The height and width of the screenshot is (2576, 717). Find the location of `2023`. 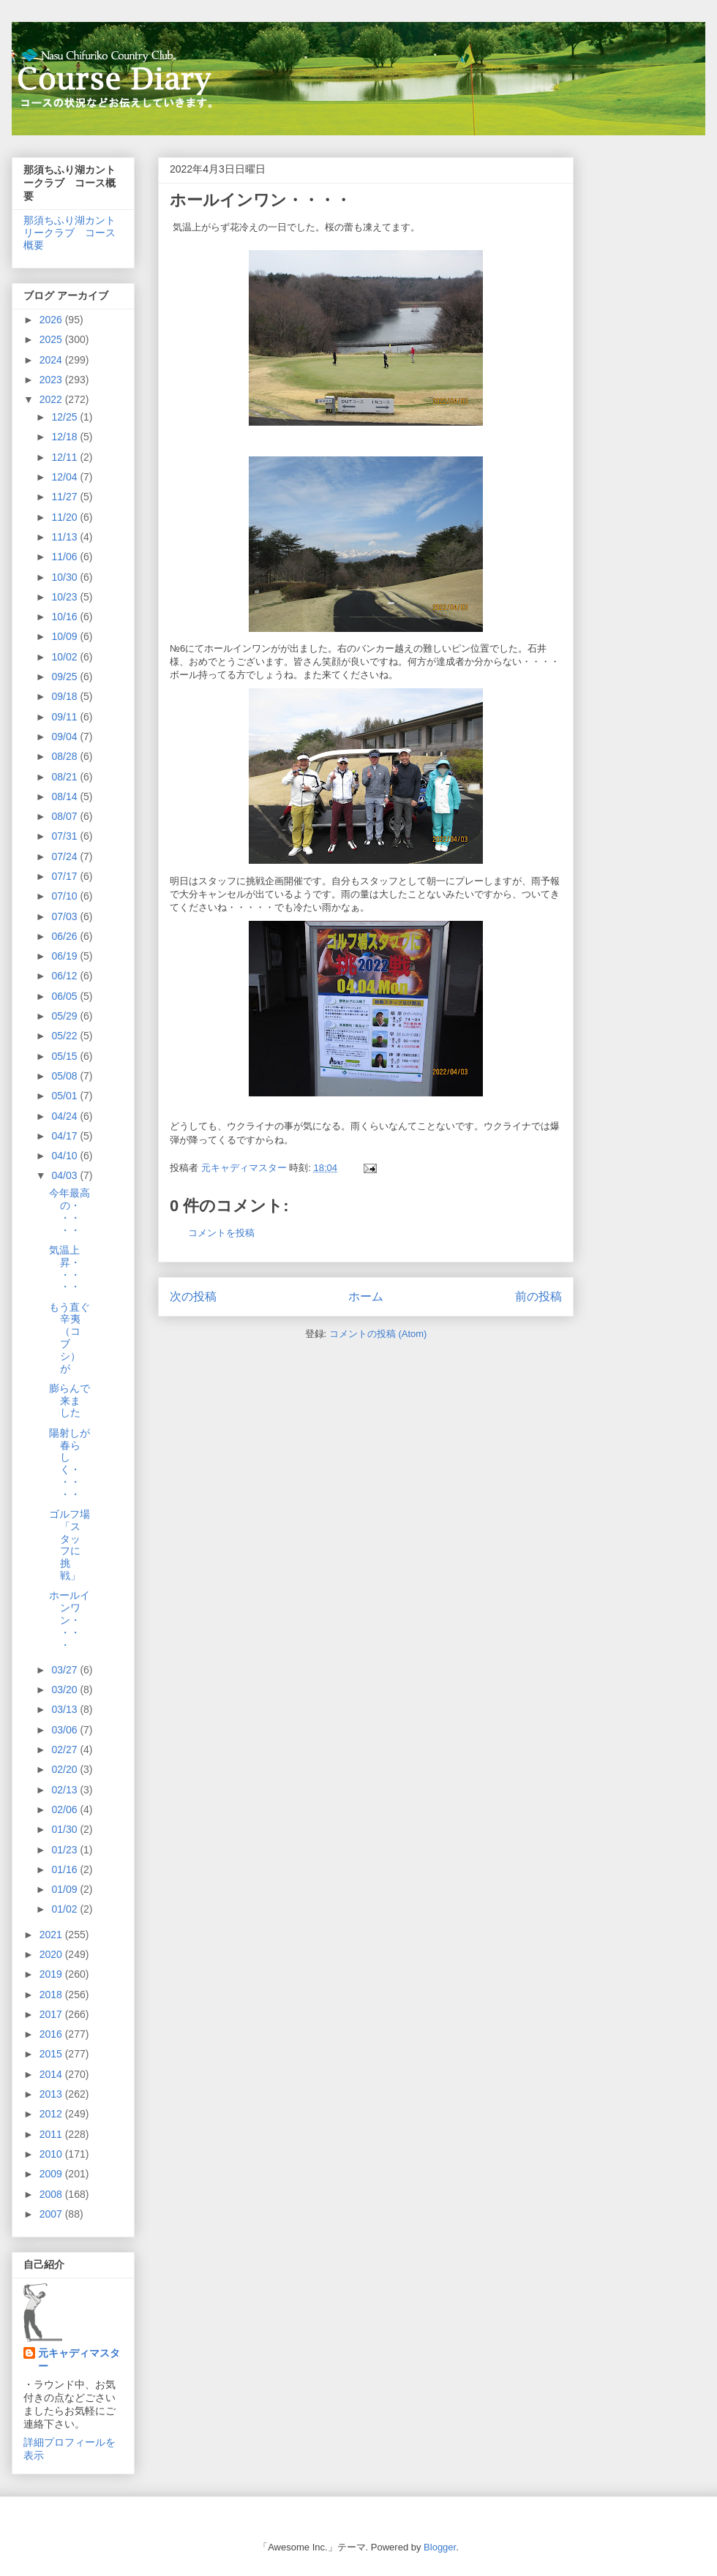

2023 is located at coordinates (52, 379).